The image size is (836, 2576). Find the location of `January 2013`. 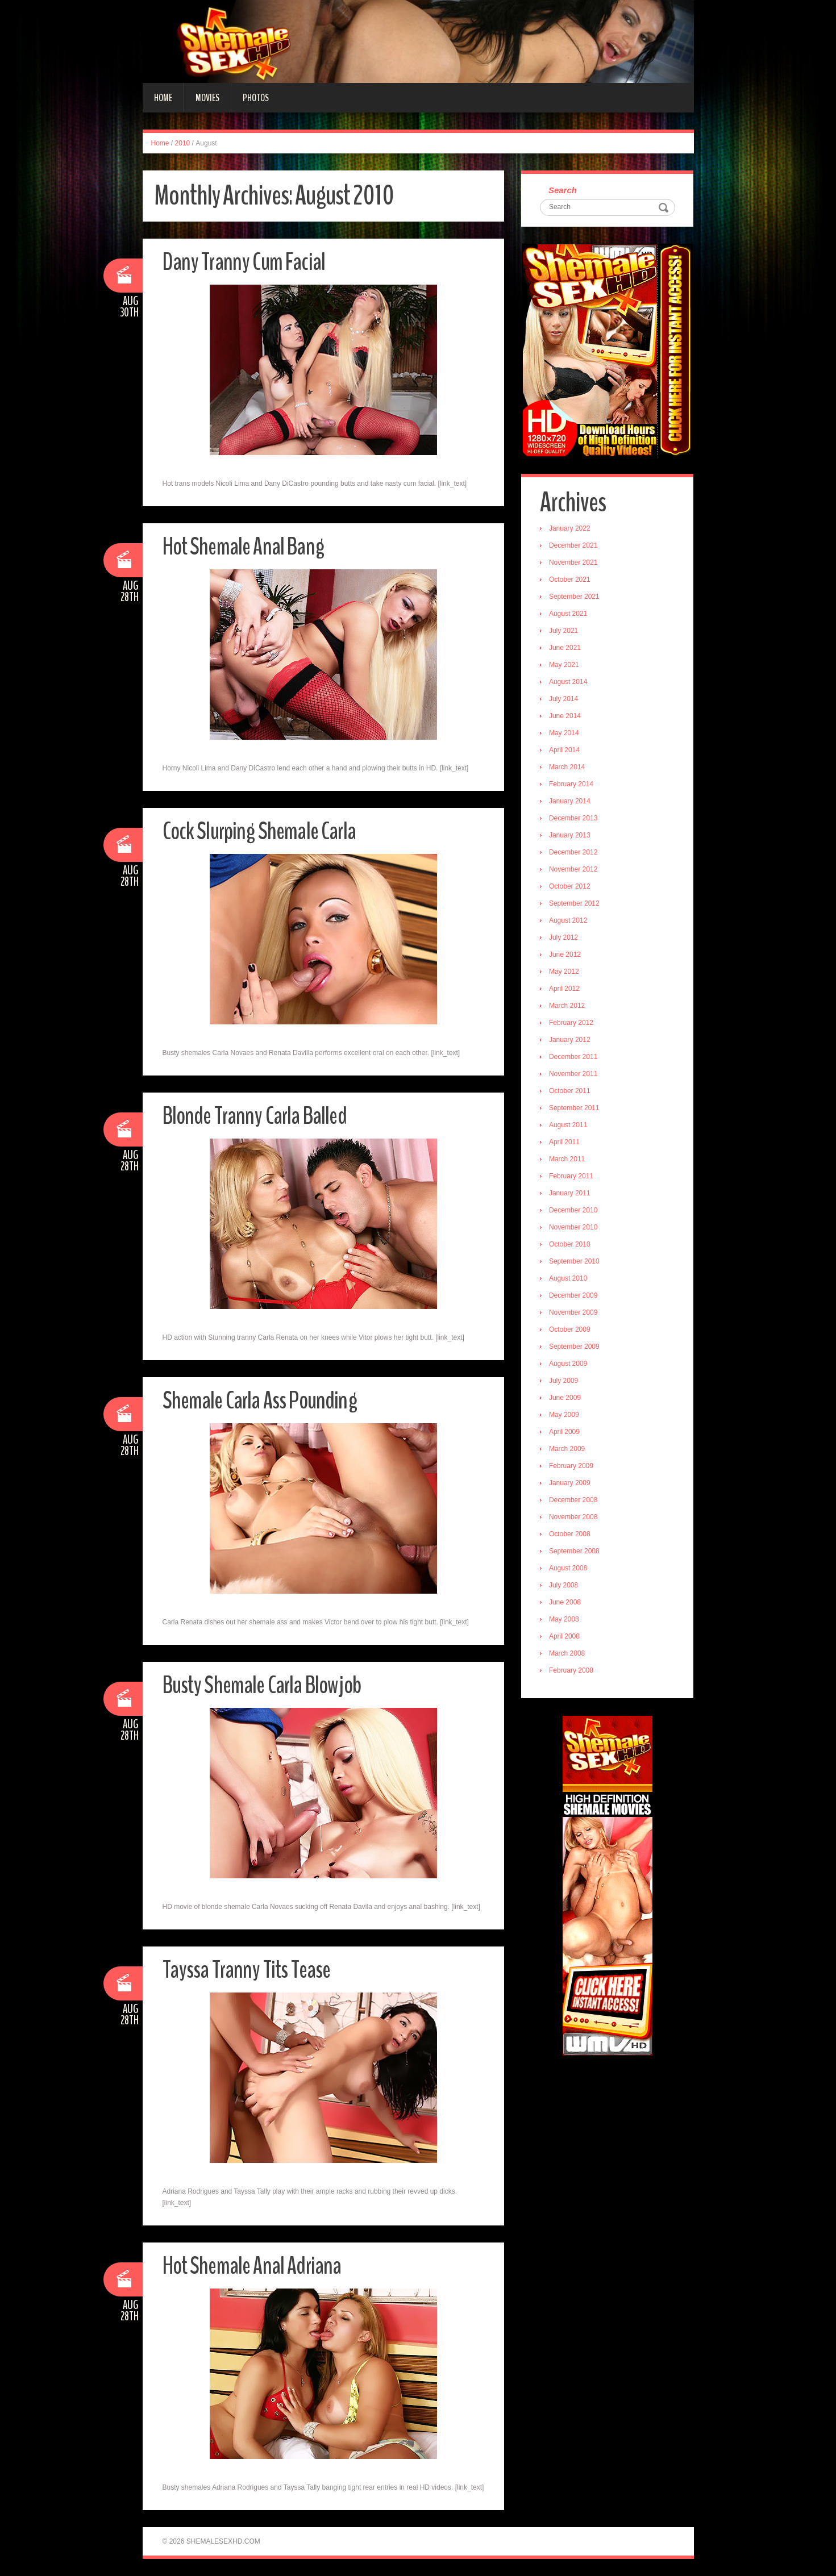

January 2013 is located at coordinates (571, 836).